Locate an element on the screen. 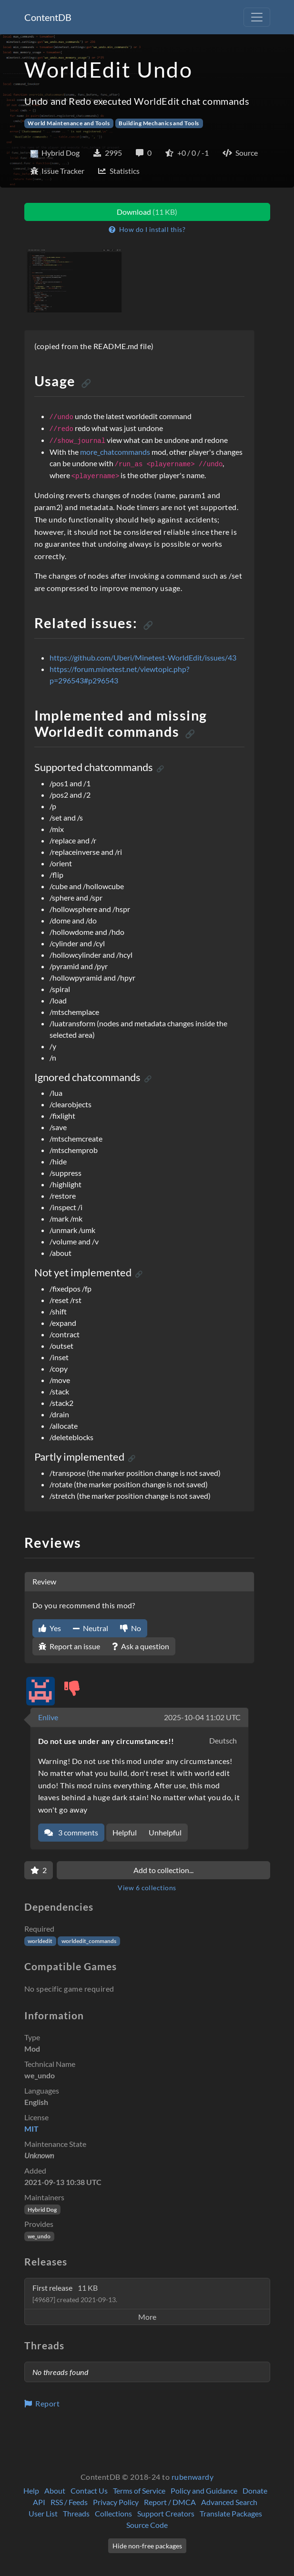 Image resolution: width=294 pixels, height=2576 pixels. API is located at coordinates (39, 2501).